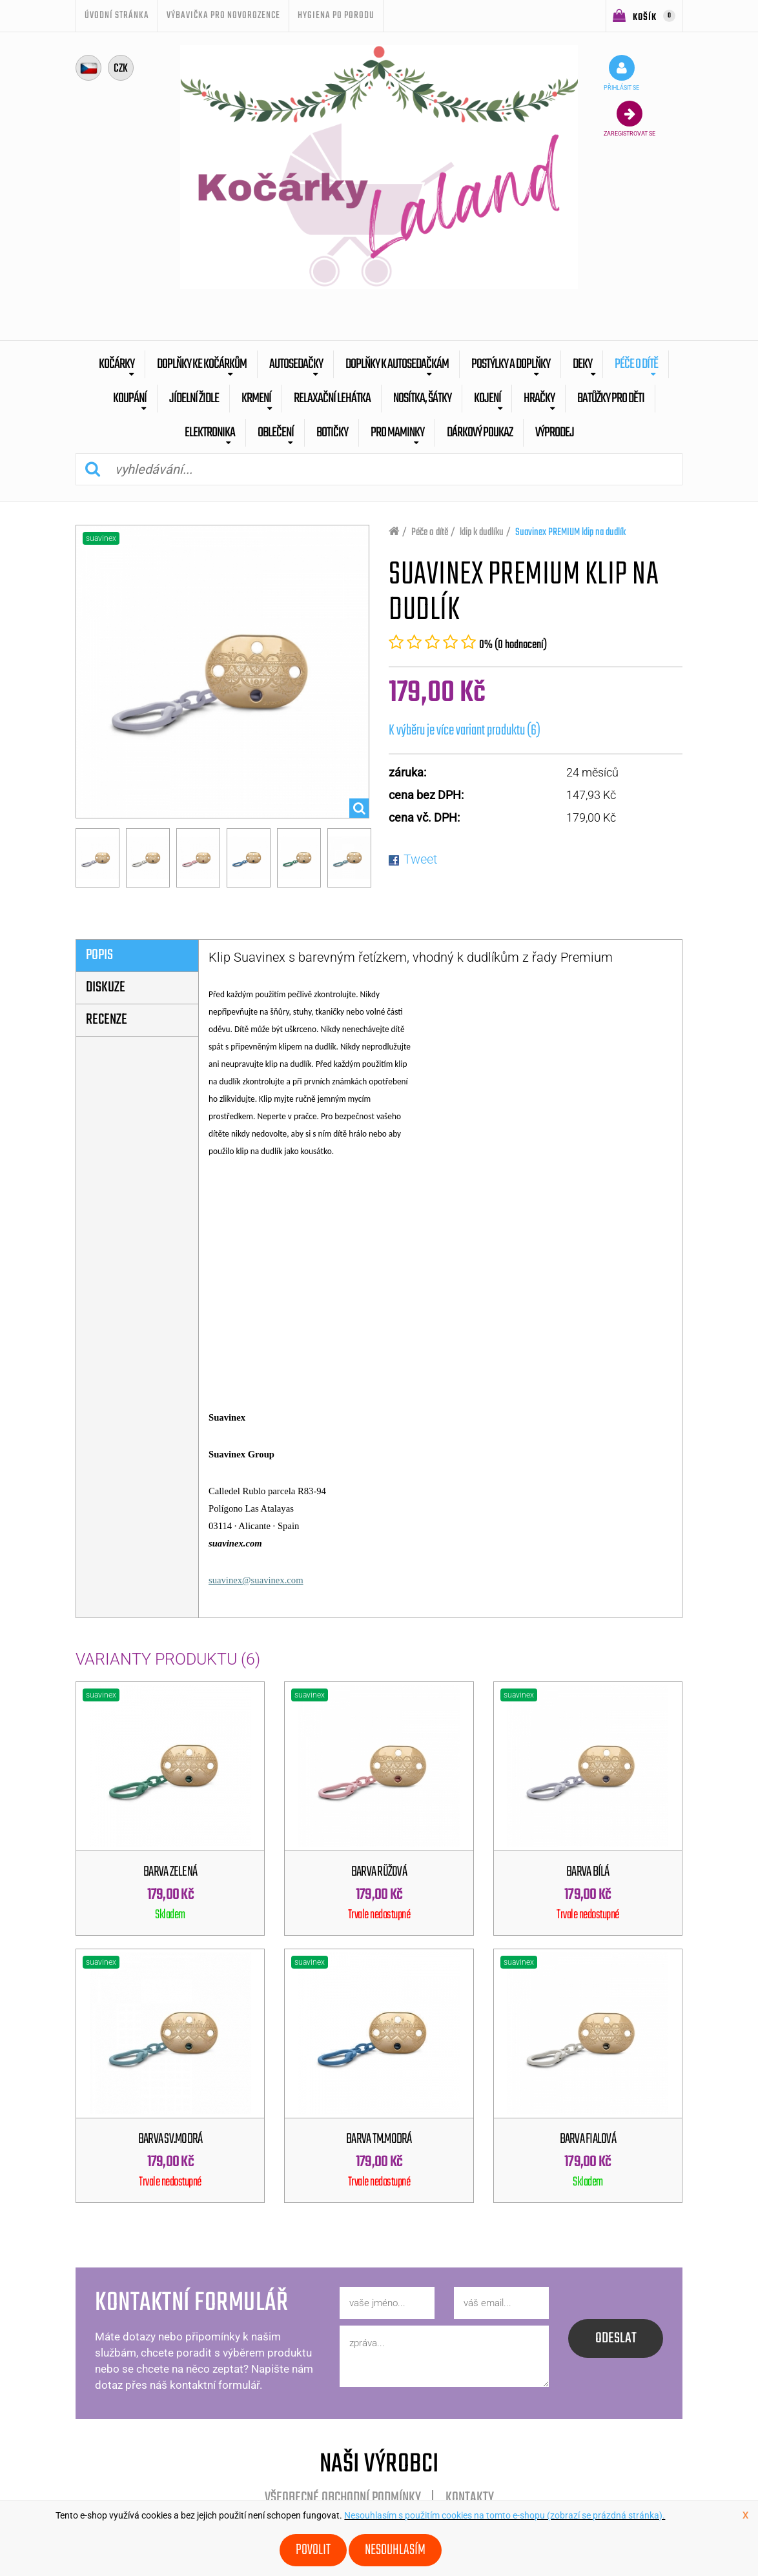 The height and width of the screenshot is (2576, 758). What do you see at coordinates (313, 2550) in the screenshot?
I see `Povolit` at bounding box center [313, 2550].